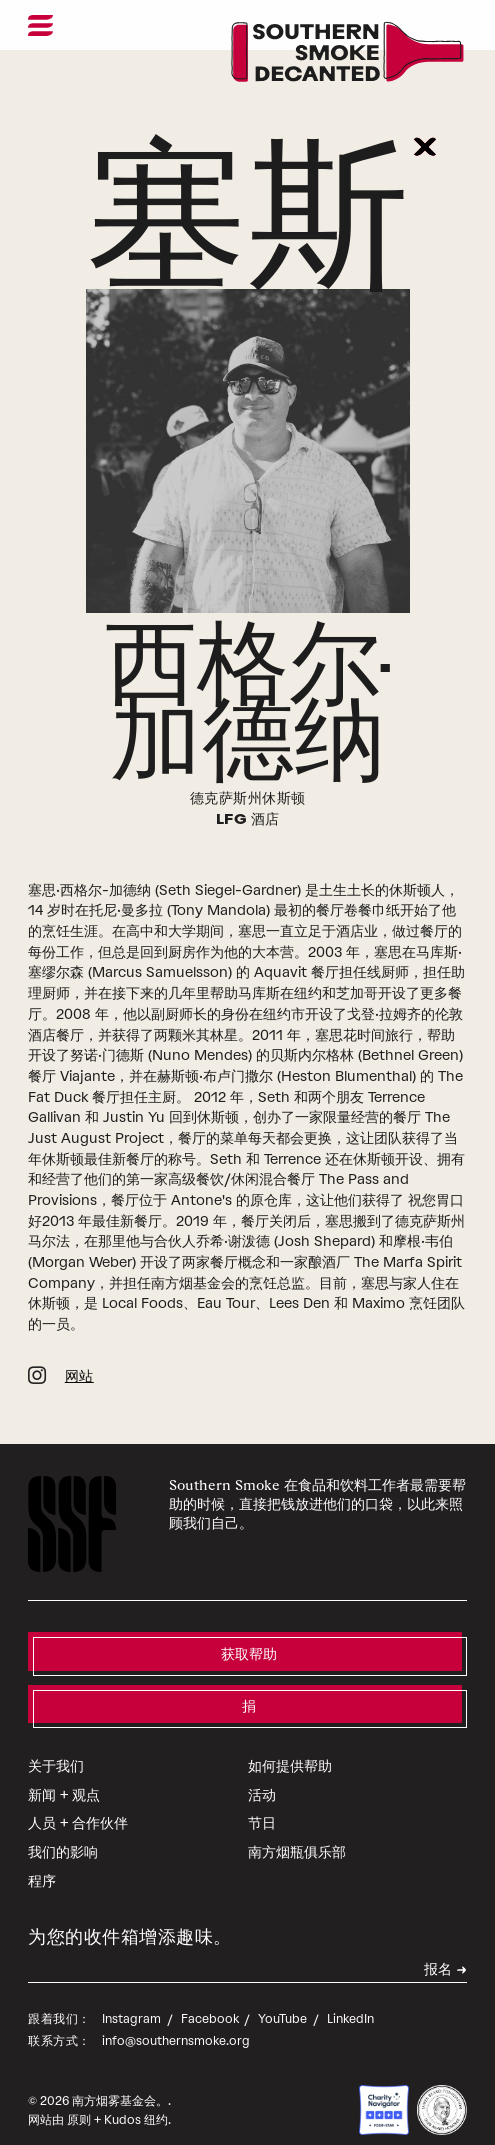  Describe the element at coordinates (133, 1998) in the screenshot. I see `Instagram` at that location.